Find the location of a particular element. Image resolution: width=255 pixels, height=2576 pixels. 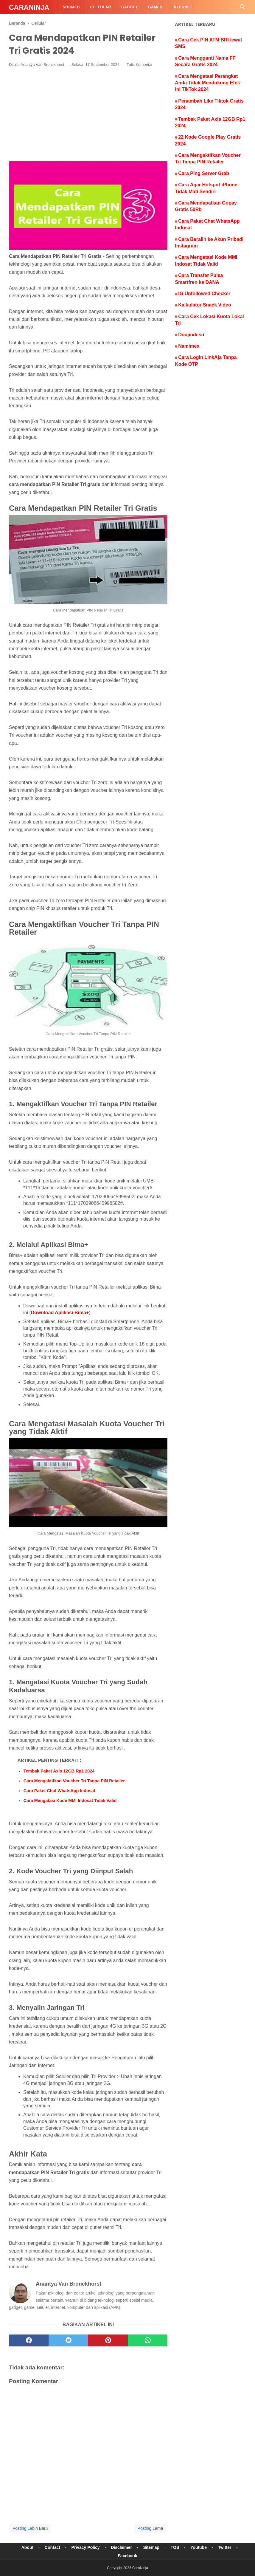

Cara Mengaktifkan Voucher Tri Tanpa PIN Retailer is located at coordinates (74, 1780).